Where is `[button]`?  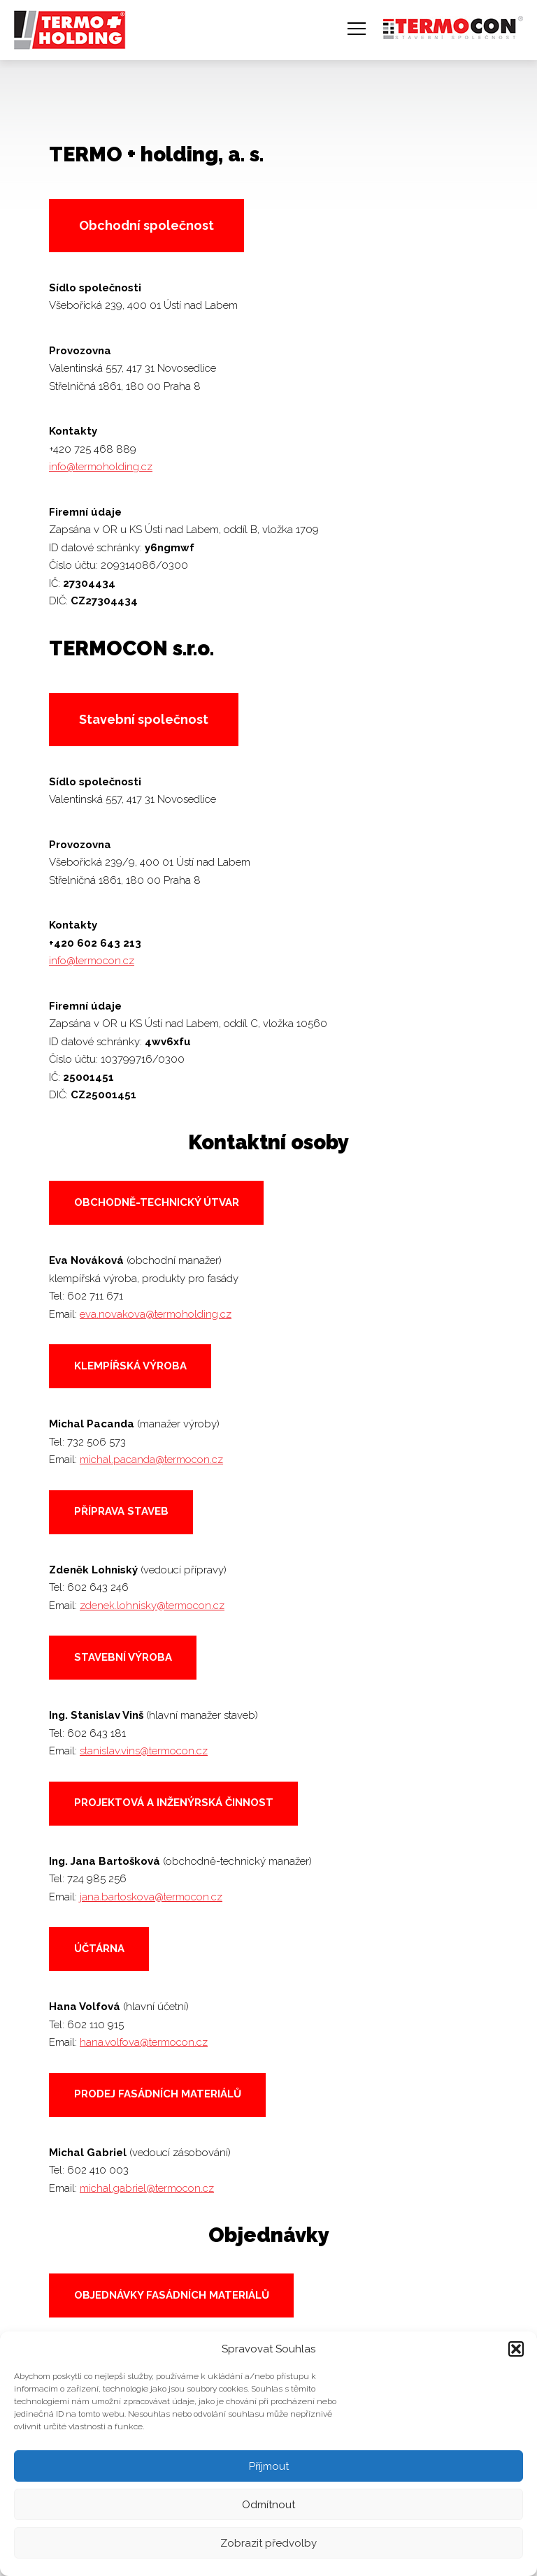 [button] is located at coordinates (516, 2349).